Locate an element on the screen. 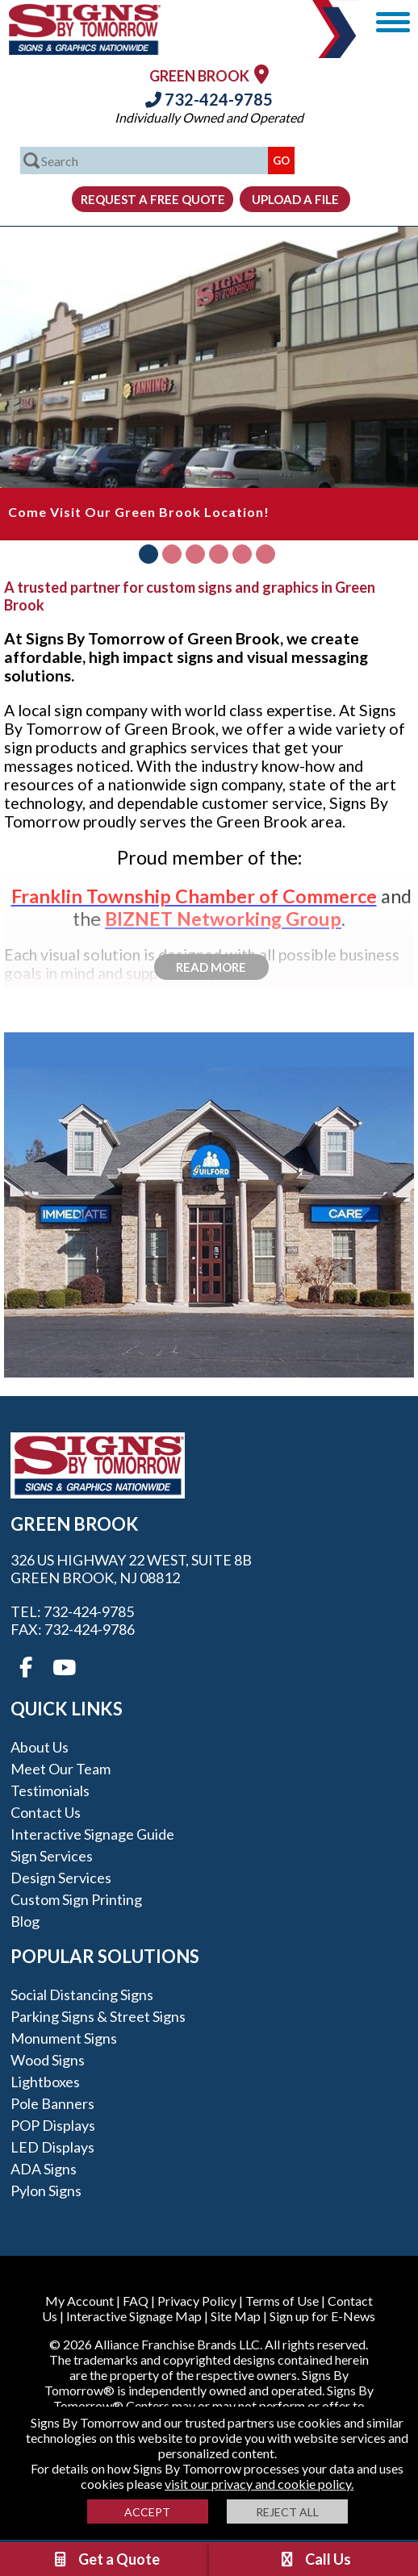 The height and width of the screenshot is (2576, 418). Parking Signs & Street Signs is located at coordinates (98, 2016).